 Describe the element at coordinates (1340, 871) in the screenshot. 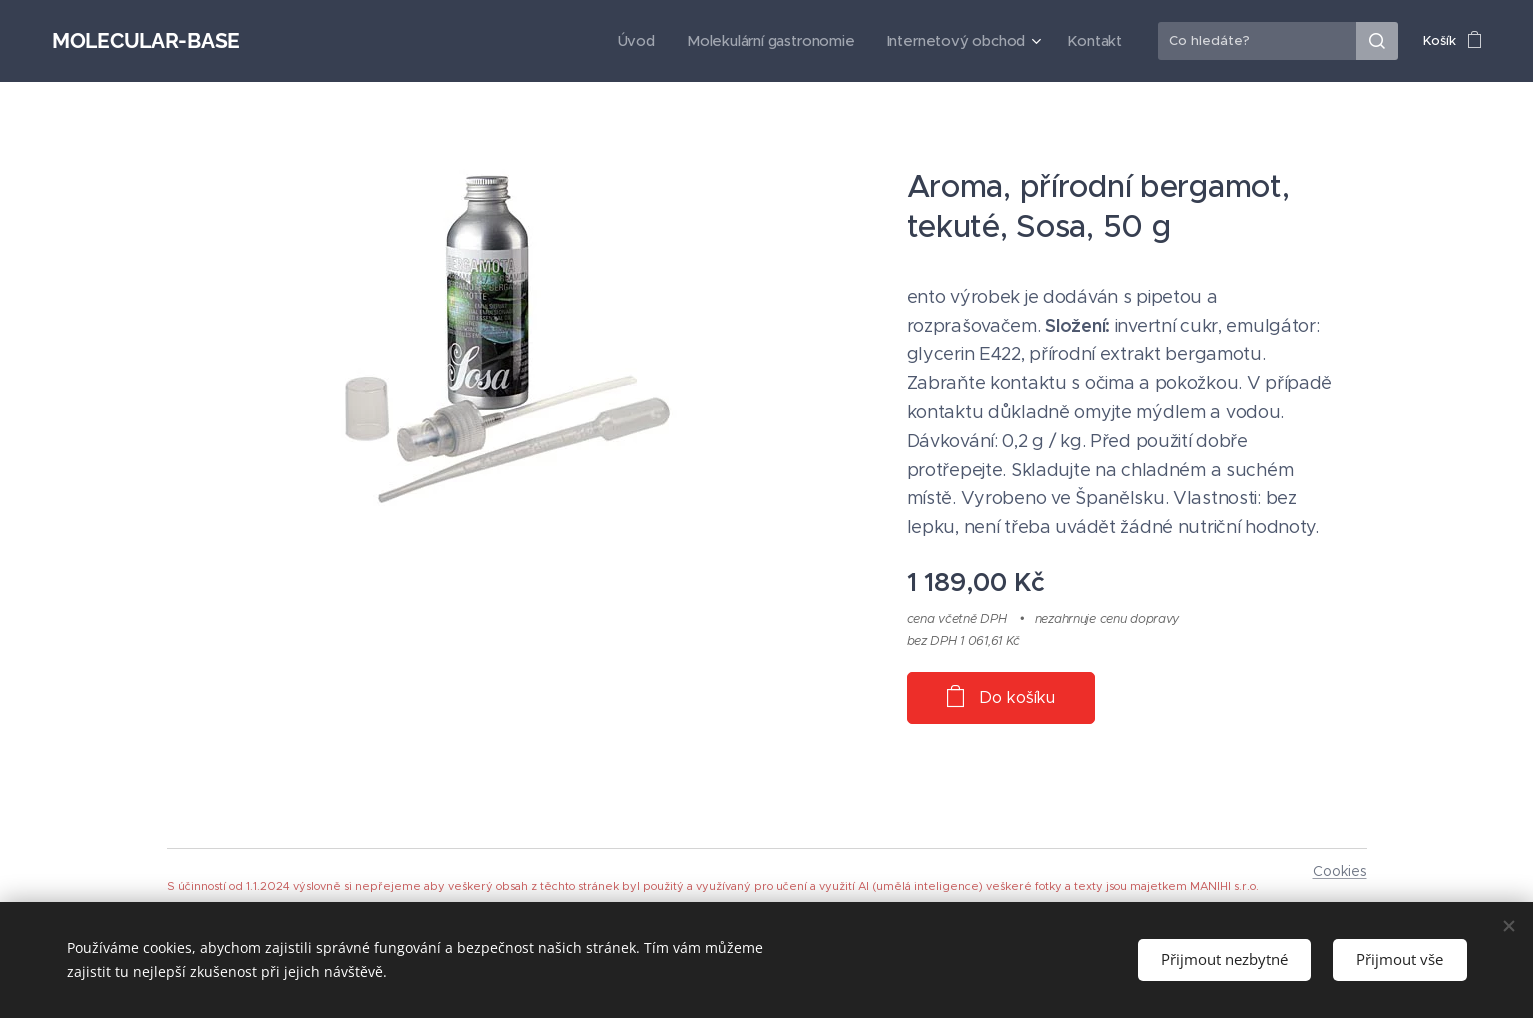

I see `Cookies` at that location.